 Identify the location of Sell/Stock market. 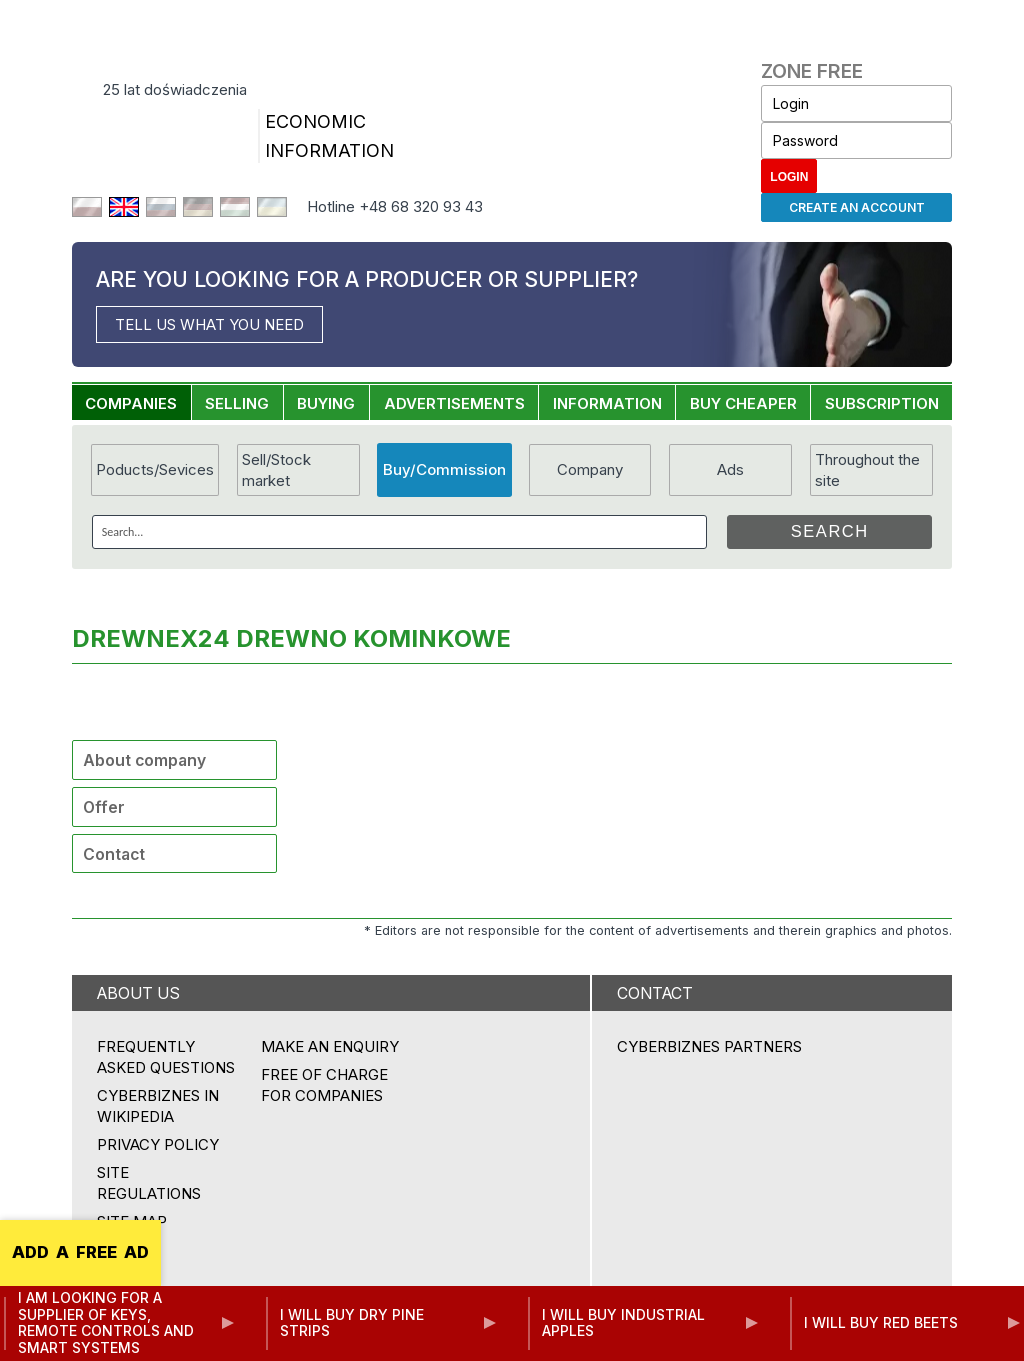
(276, 470).